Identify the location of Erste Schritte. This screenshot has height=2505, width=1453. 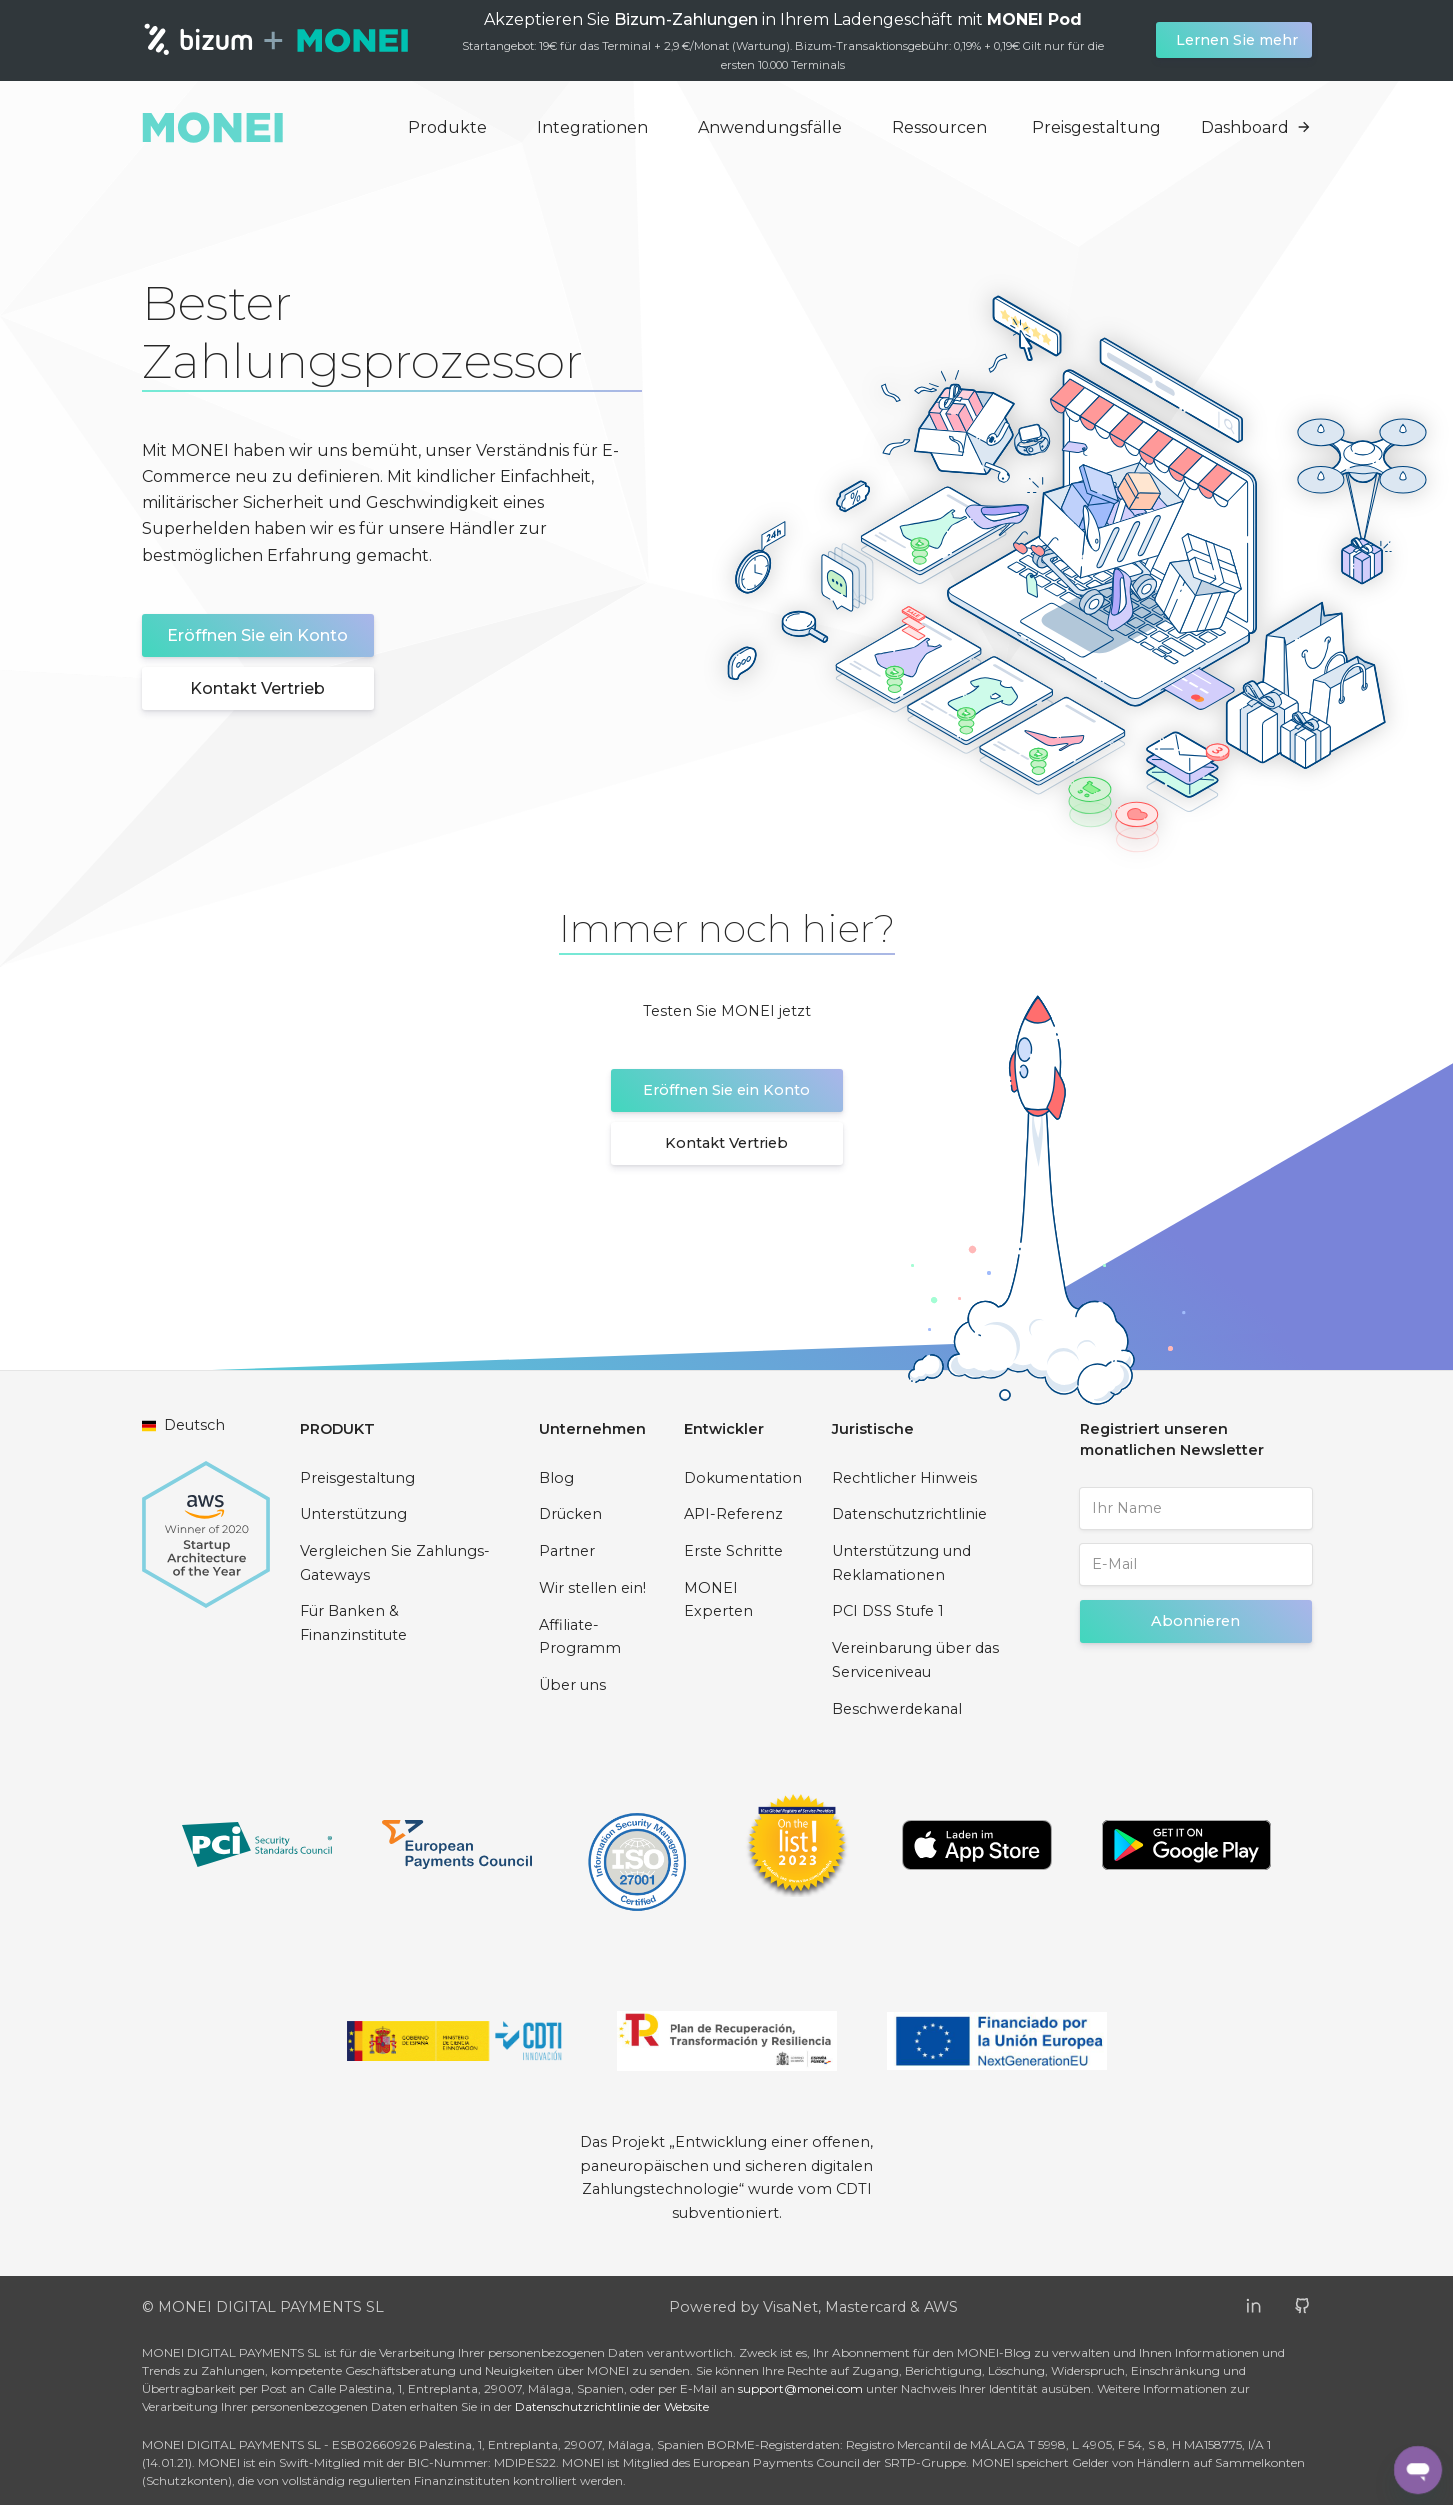
(733, 1551).